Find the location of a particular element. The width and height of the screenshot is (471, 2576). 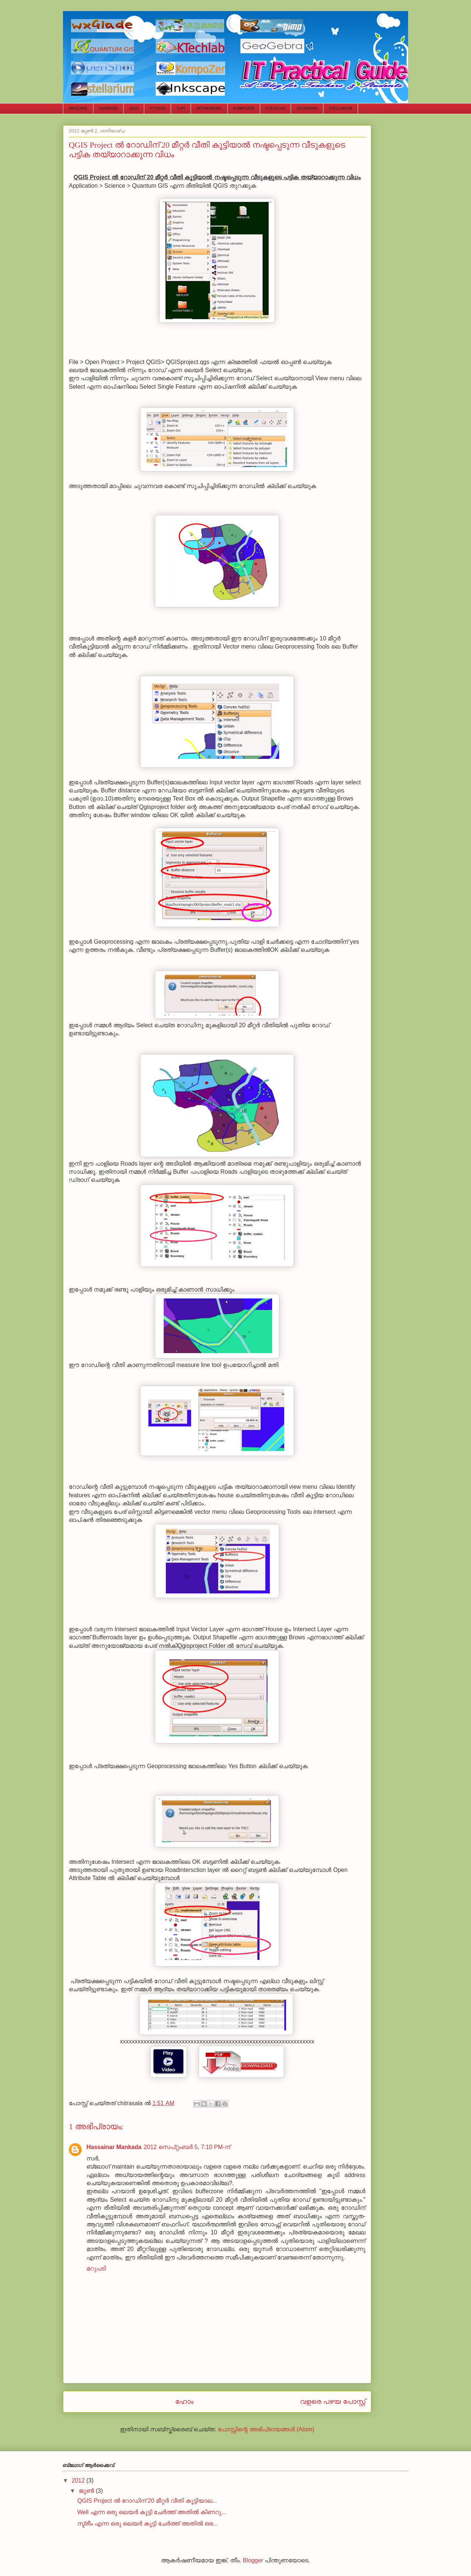

Well എന്ന ഒരു ലെയര്‍ കൂട്ടി ചേര്‍ത്ത് അതില്‍ കിണറു... is located at coordinates (151, 2512).